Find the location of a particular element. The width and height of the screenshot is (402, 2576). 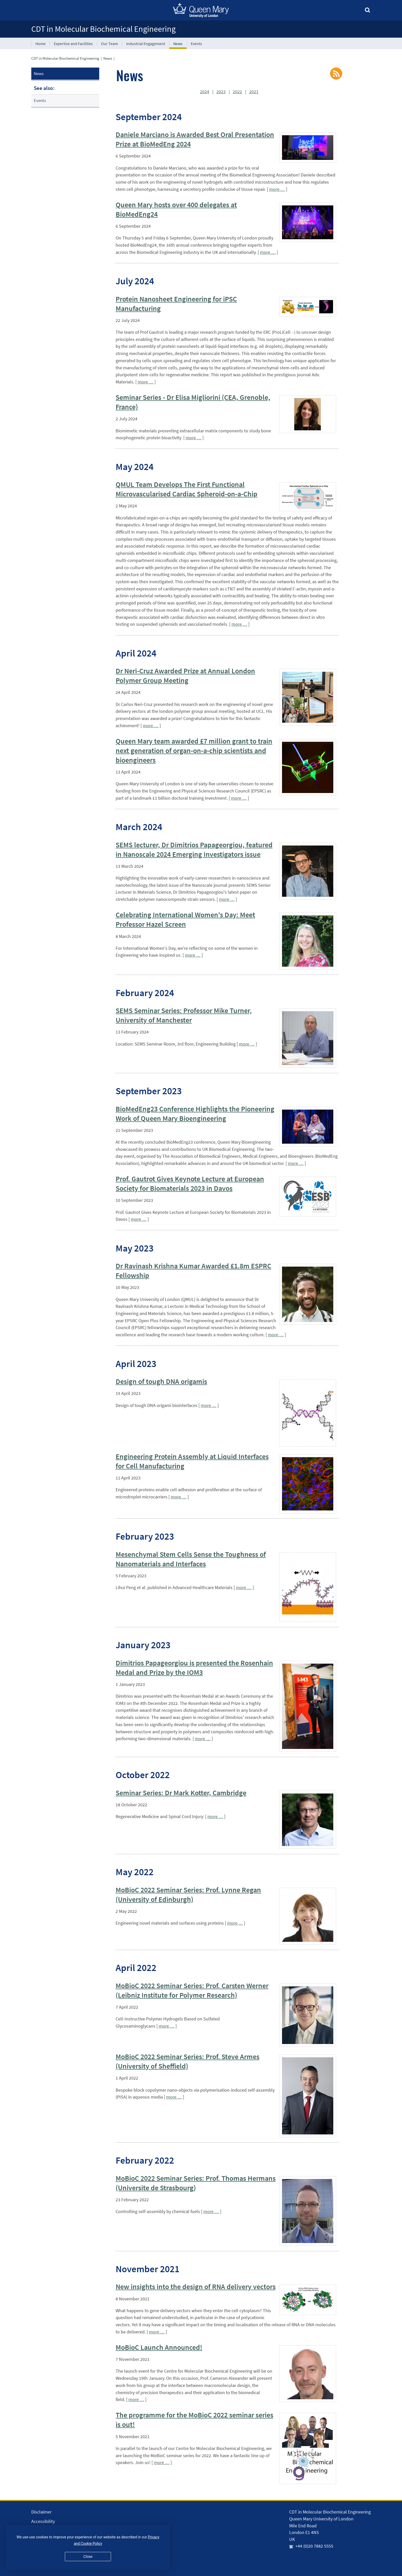

more … [MoBioC 2022 Seminar Series: Prof. Lynne Regan (University of Edinburgh)] is located at coordinates (235, 1923).